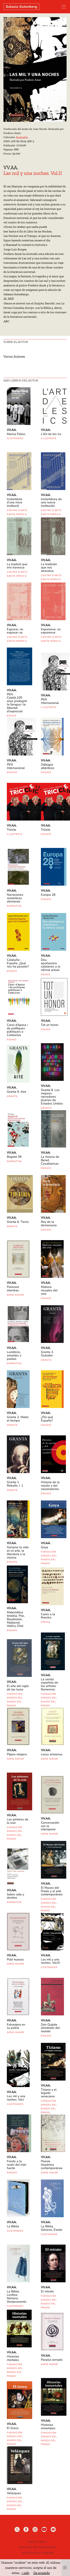 The width and height of the screenshot is (70, 2576). What do you see at coordinates (38, 2553) in the screenshot?
I see `Política de Cookies` at bounding box center [38, 2553].